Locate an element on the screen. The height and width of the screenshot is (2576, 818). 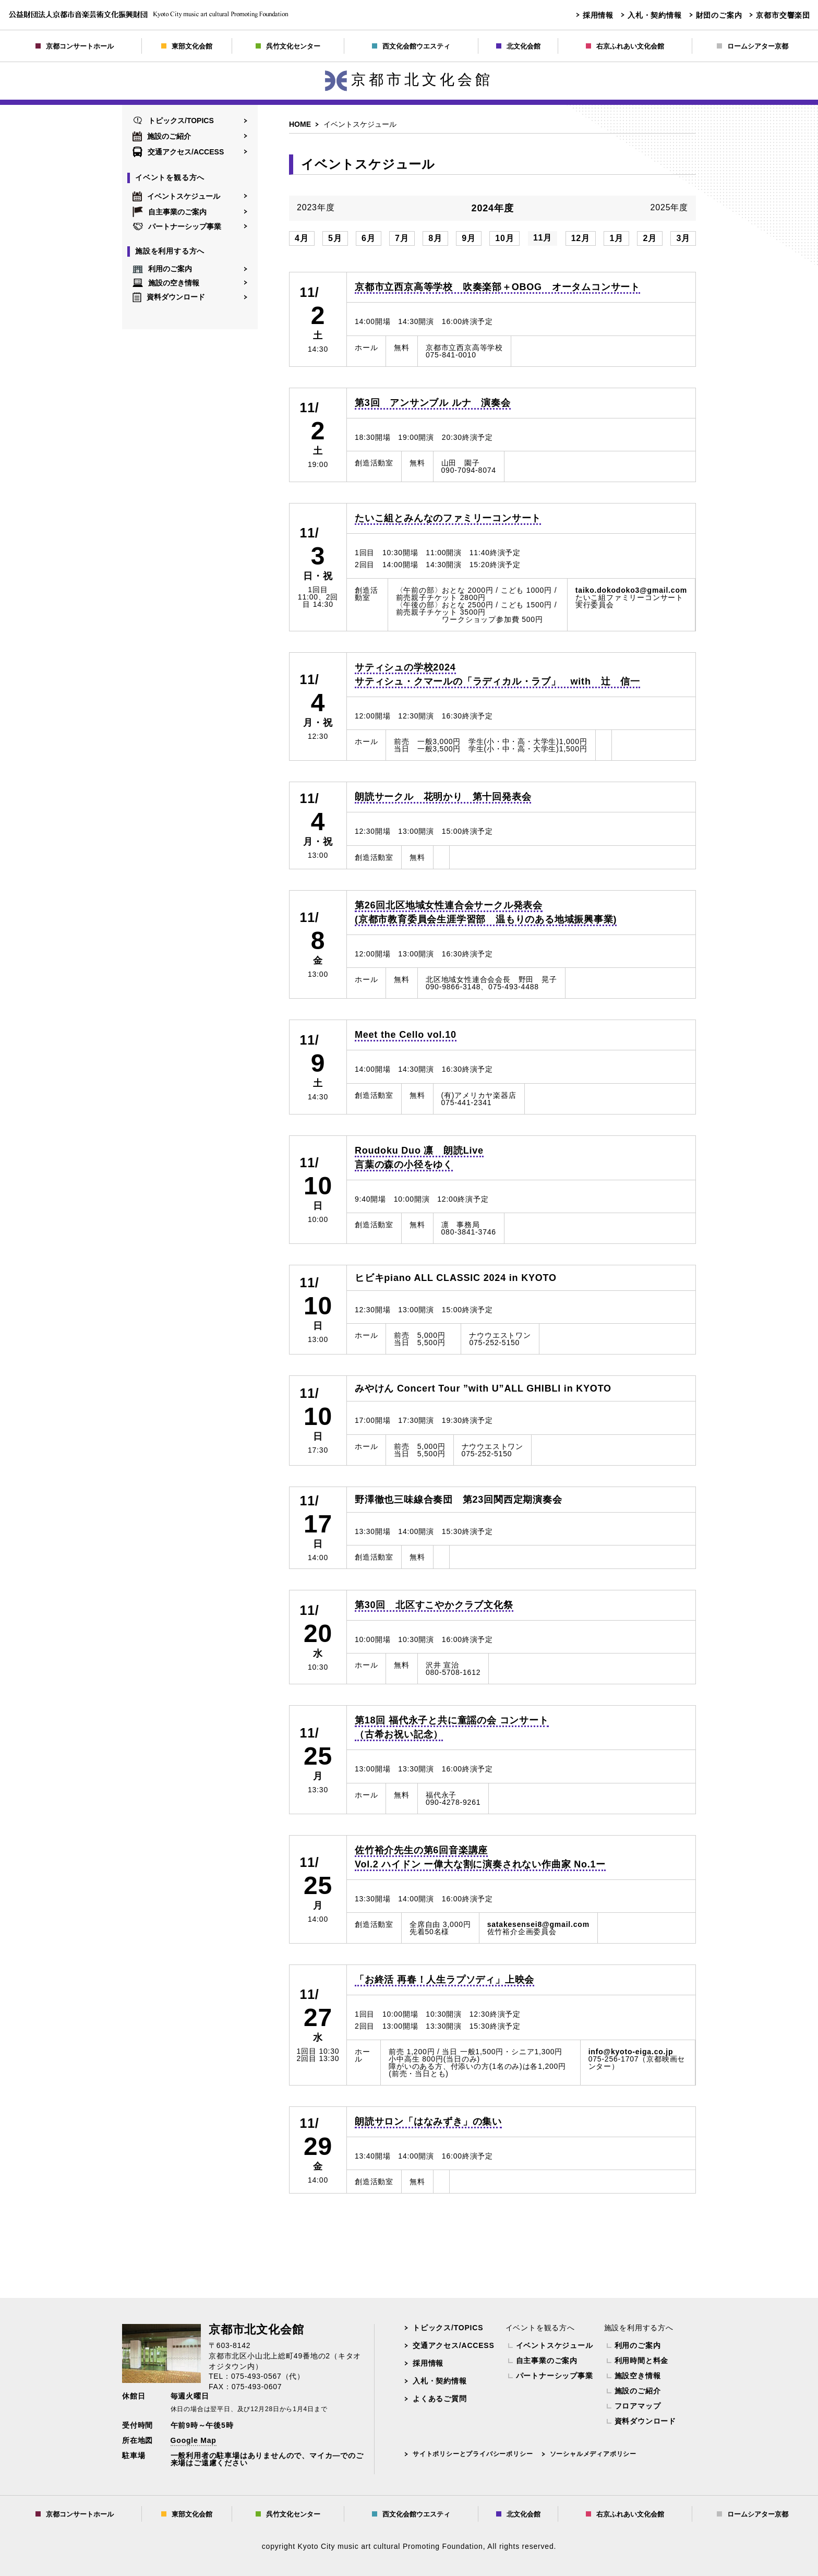
info@kyoto-eiga.co.jp is located at coordinates (630, 2051).